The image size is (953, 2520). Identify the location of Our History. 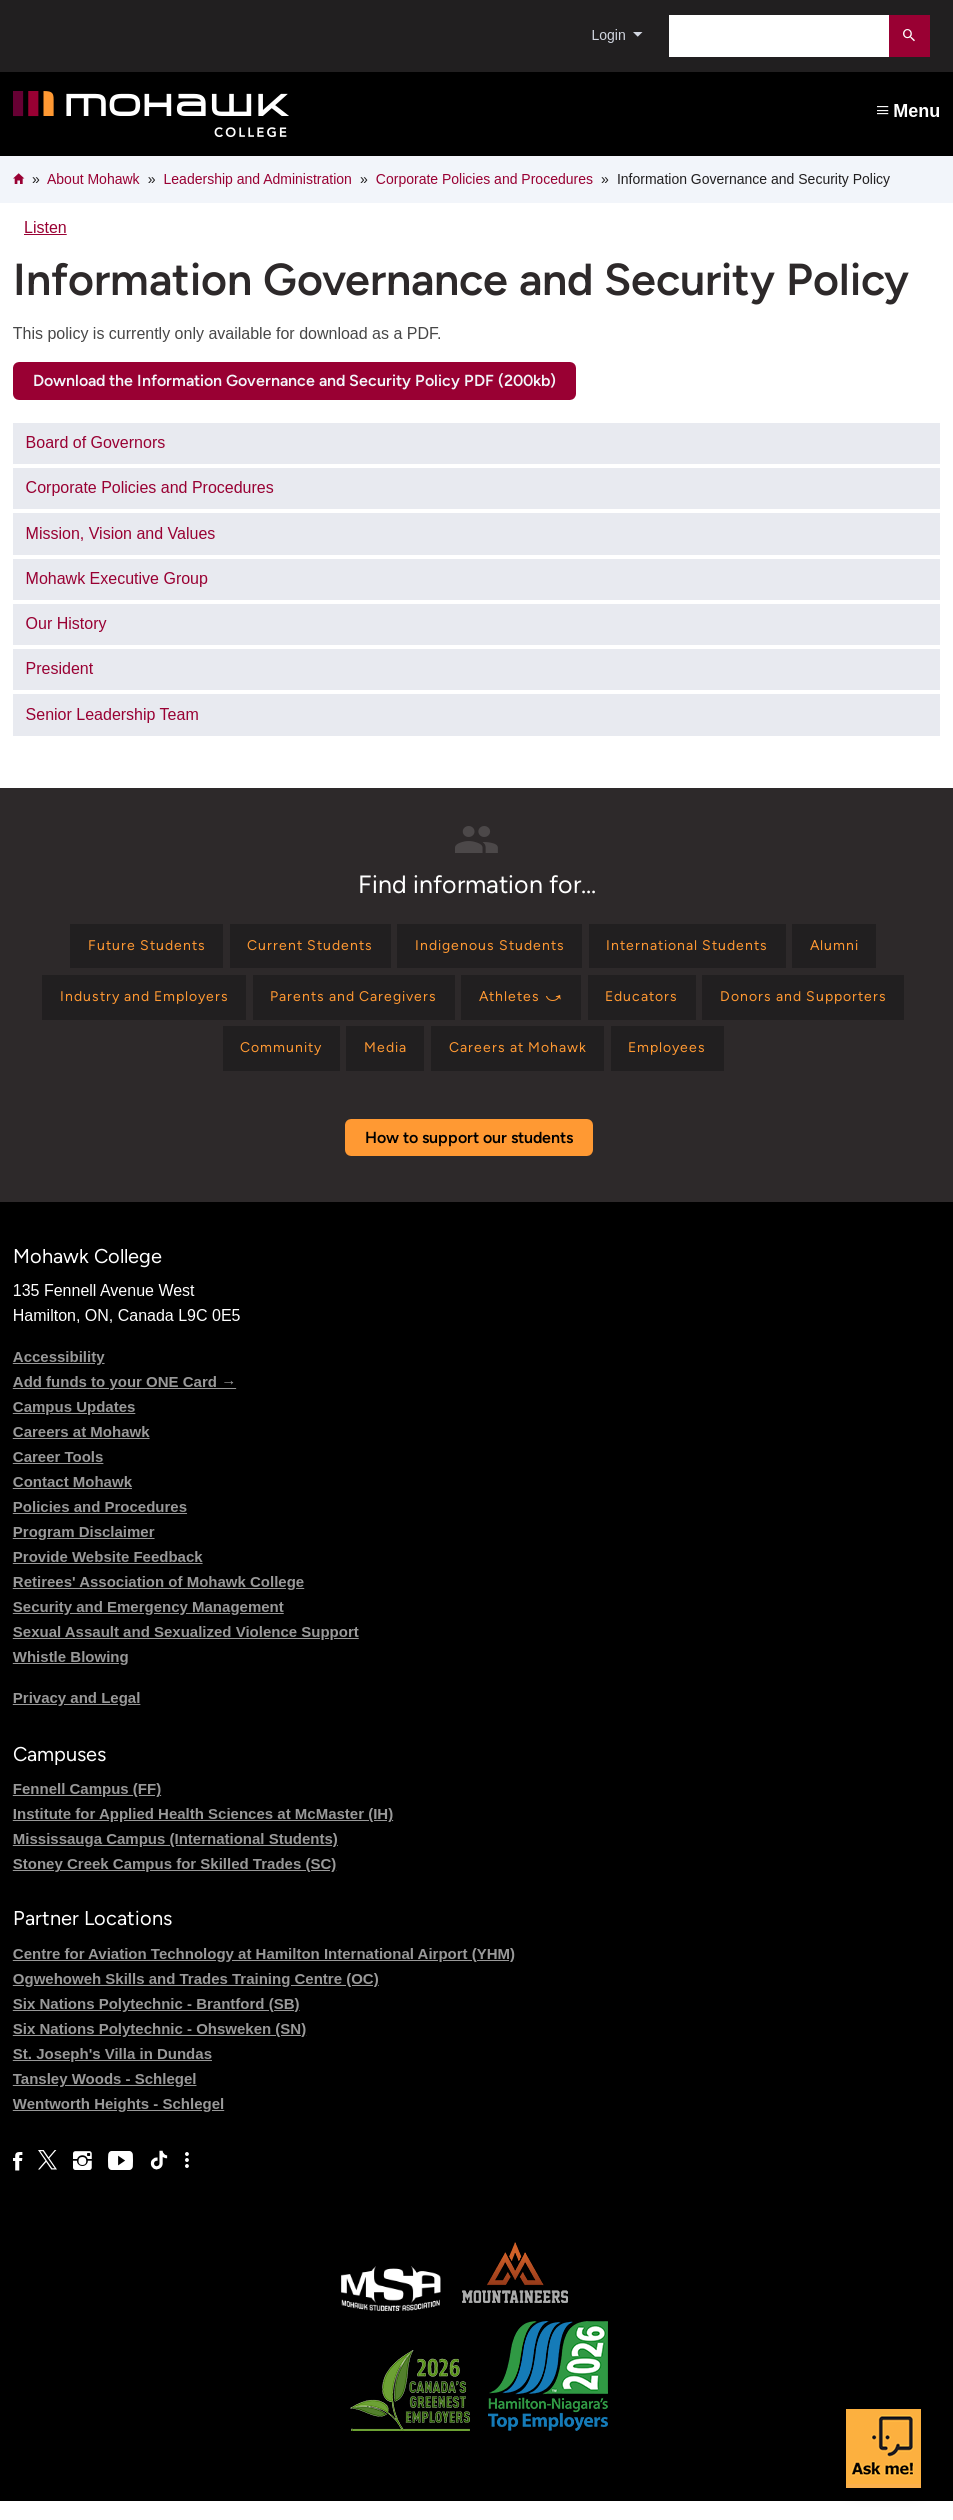
(66, 623).